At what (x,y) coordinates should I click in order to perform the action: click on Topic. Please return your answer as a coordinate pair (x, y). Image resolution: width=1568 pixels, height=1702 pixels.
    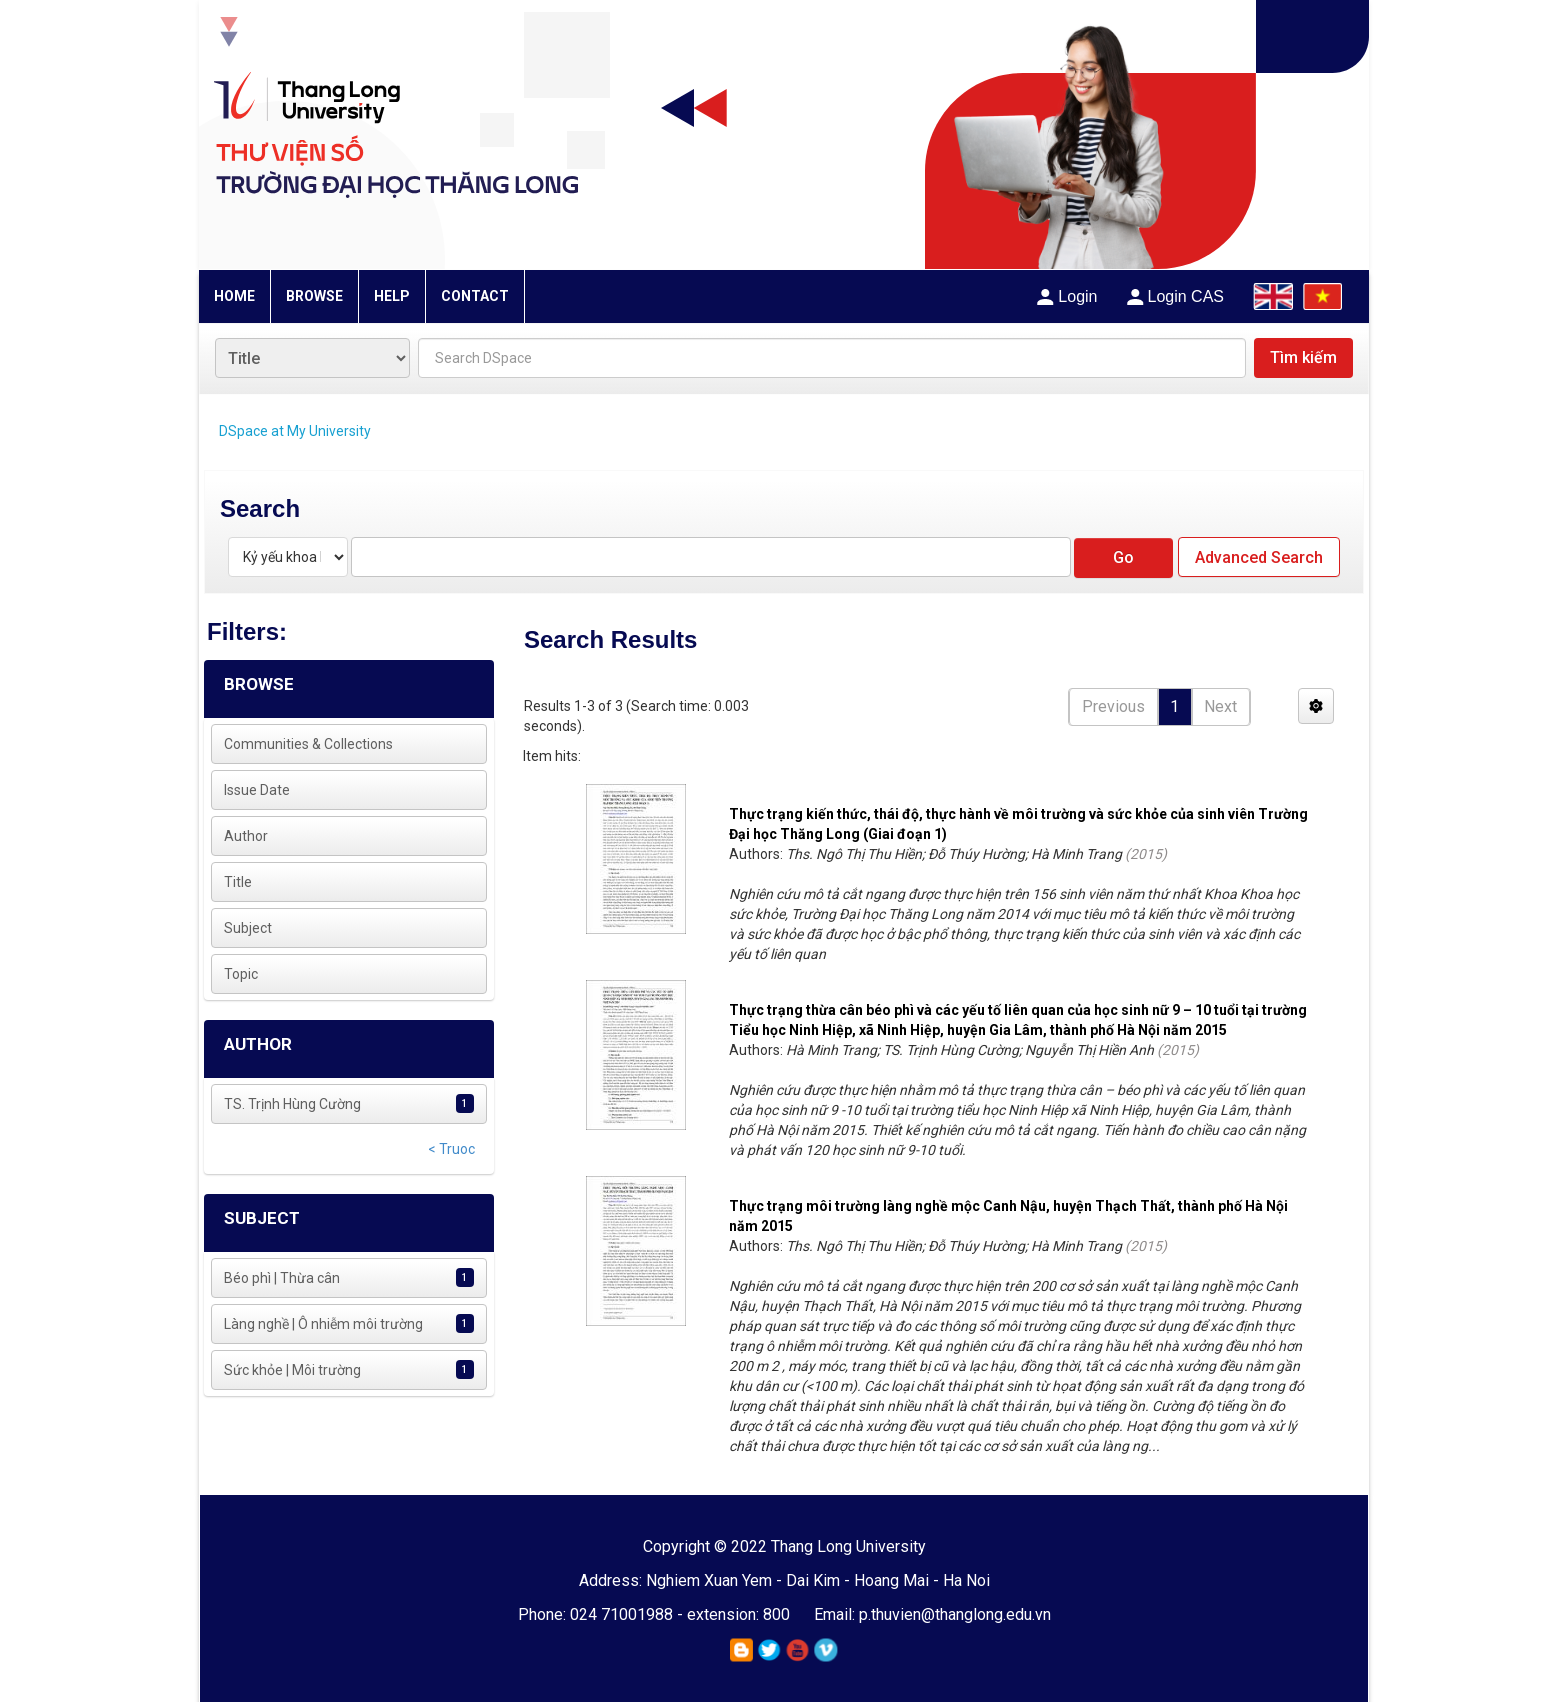
    Looking at the image, I should click on (241, 974).